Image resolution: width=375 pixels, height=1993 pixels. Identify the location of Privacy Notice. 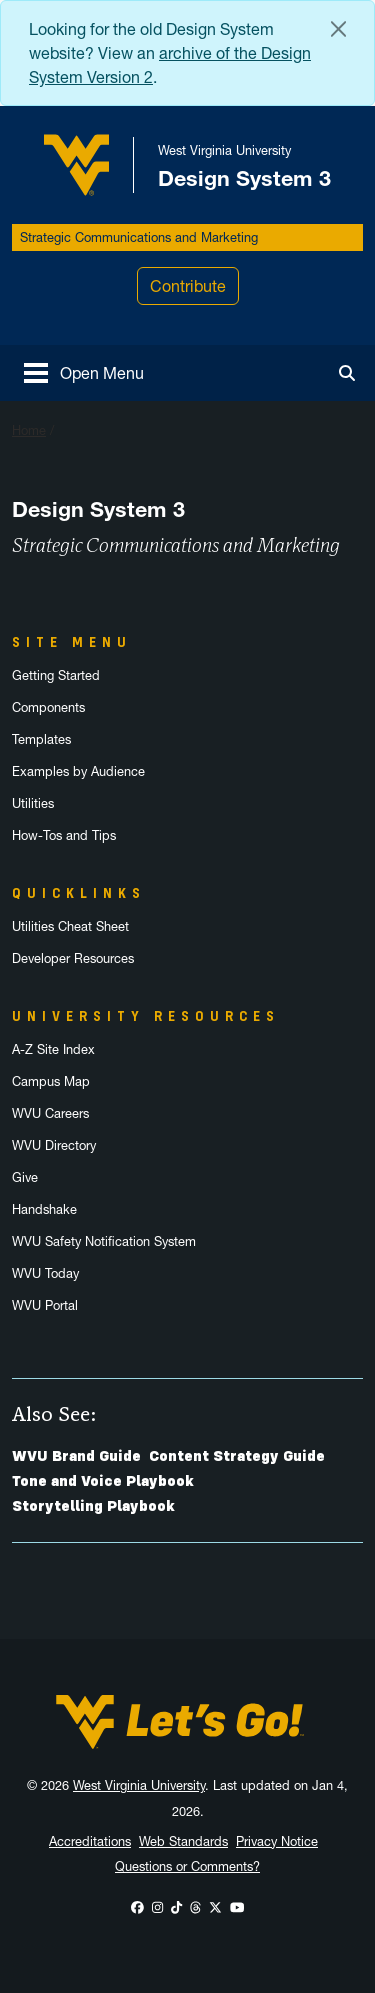
(277, 1841).